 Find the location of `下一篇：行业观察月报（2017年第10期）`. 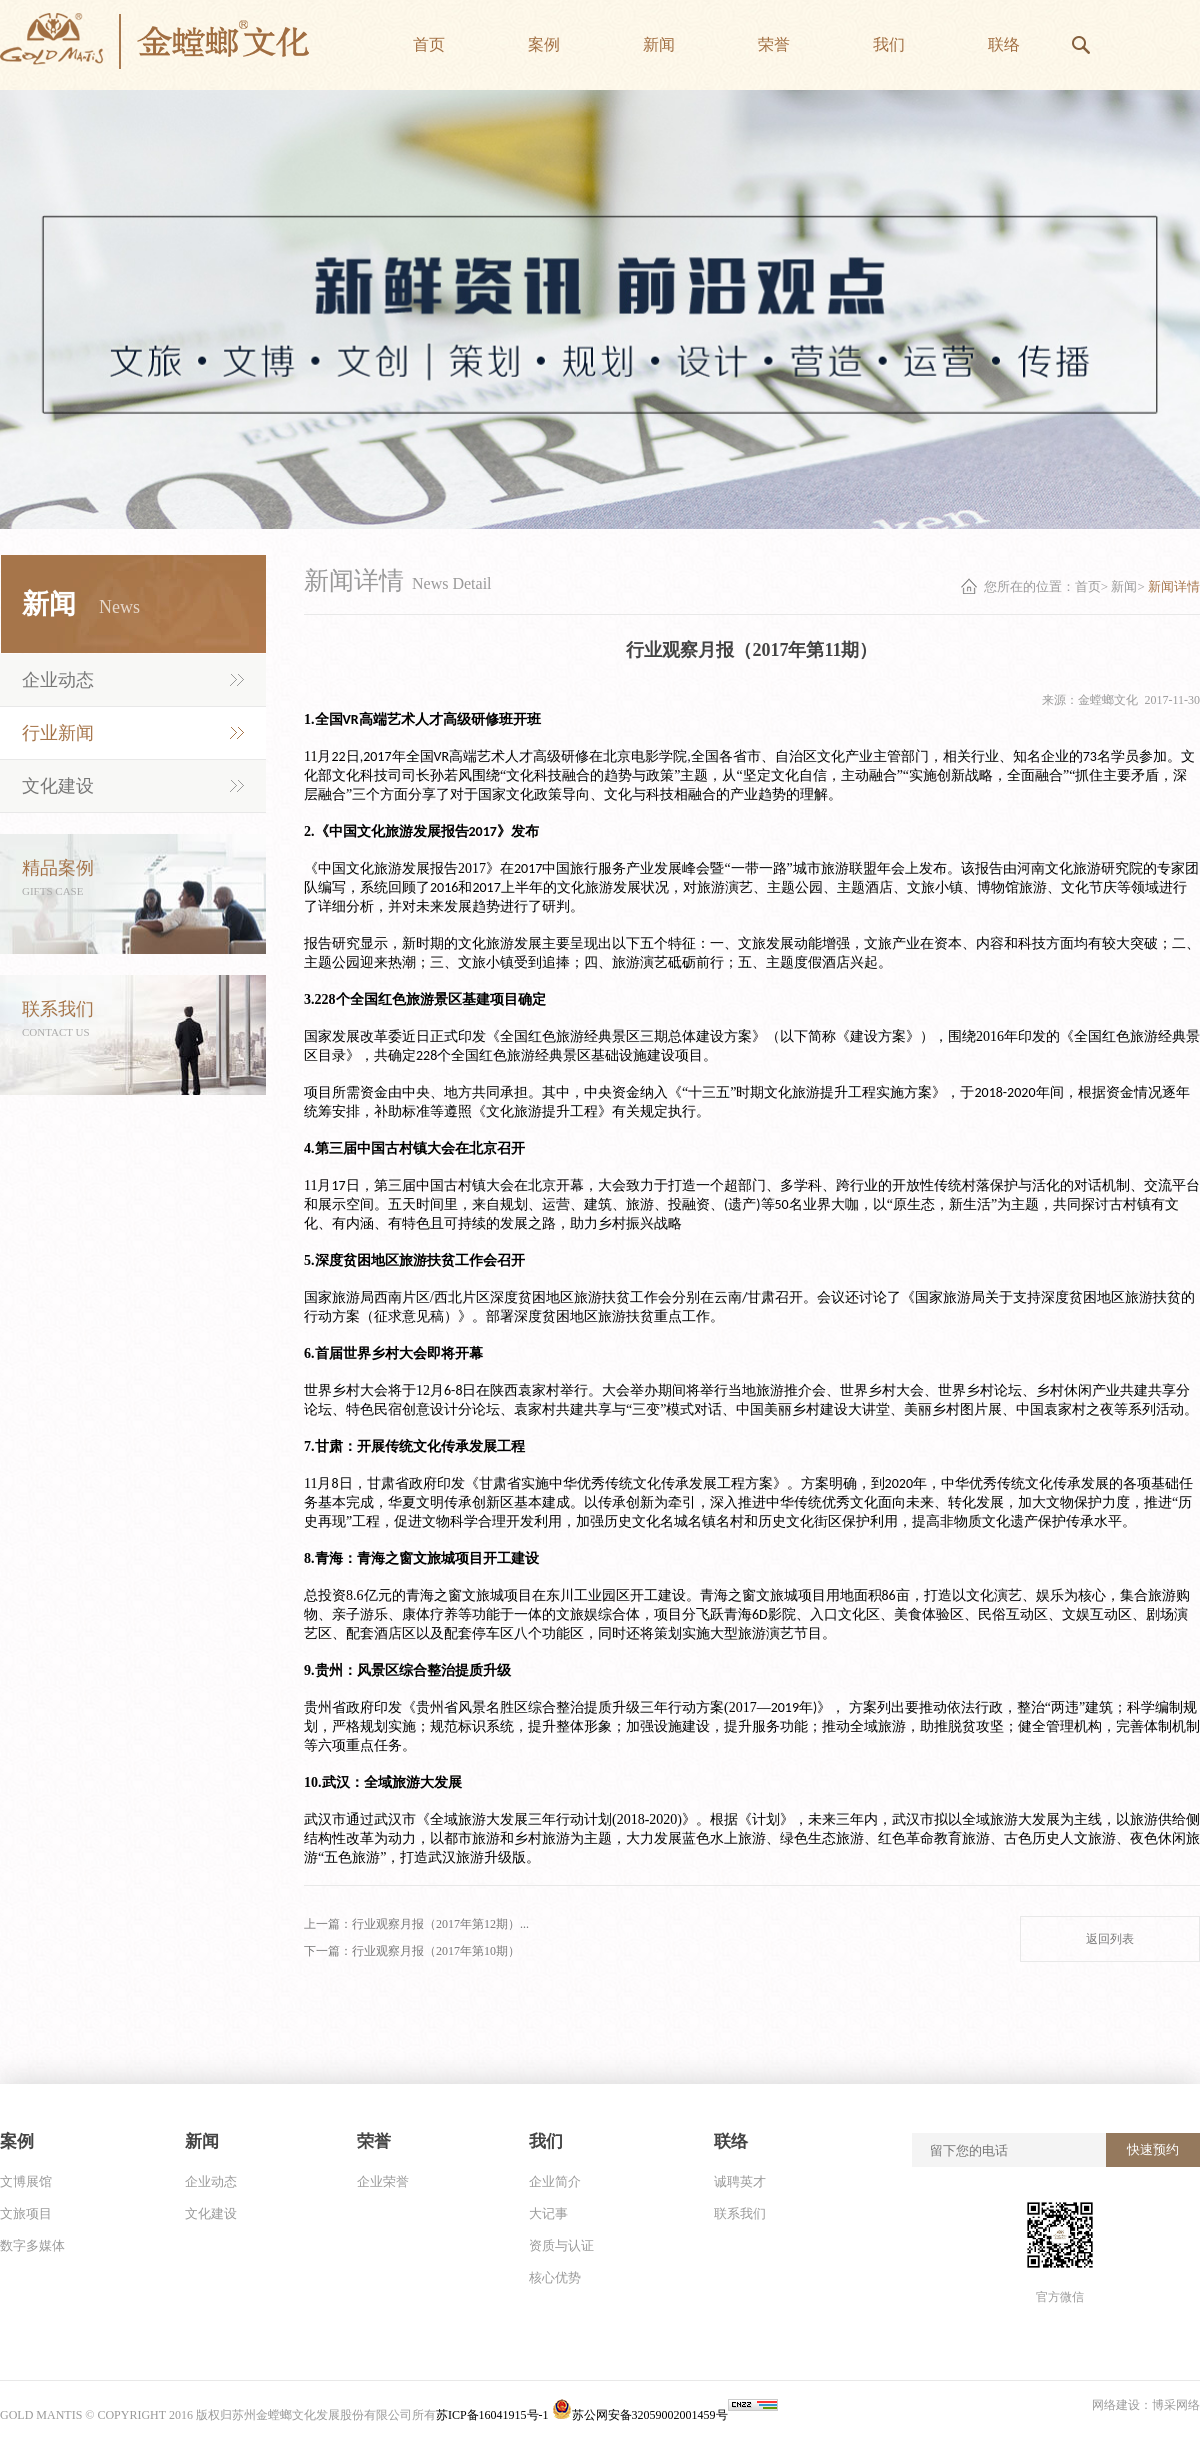

下一篇：行业观察月报（2017年第10期） is located at coordinates (412, 1951).